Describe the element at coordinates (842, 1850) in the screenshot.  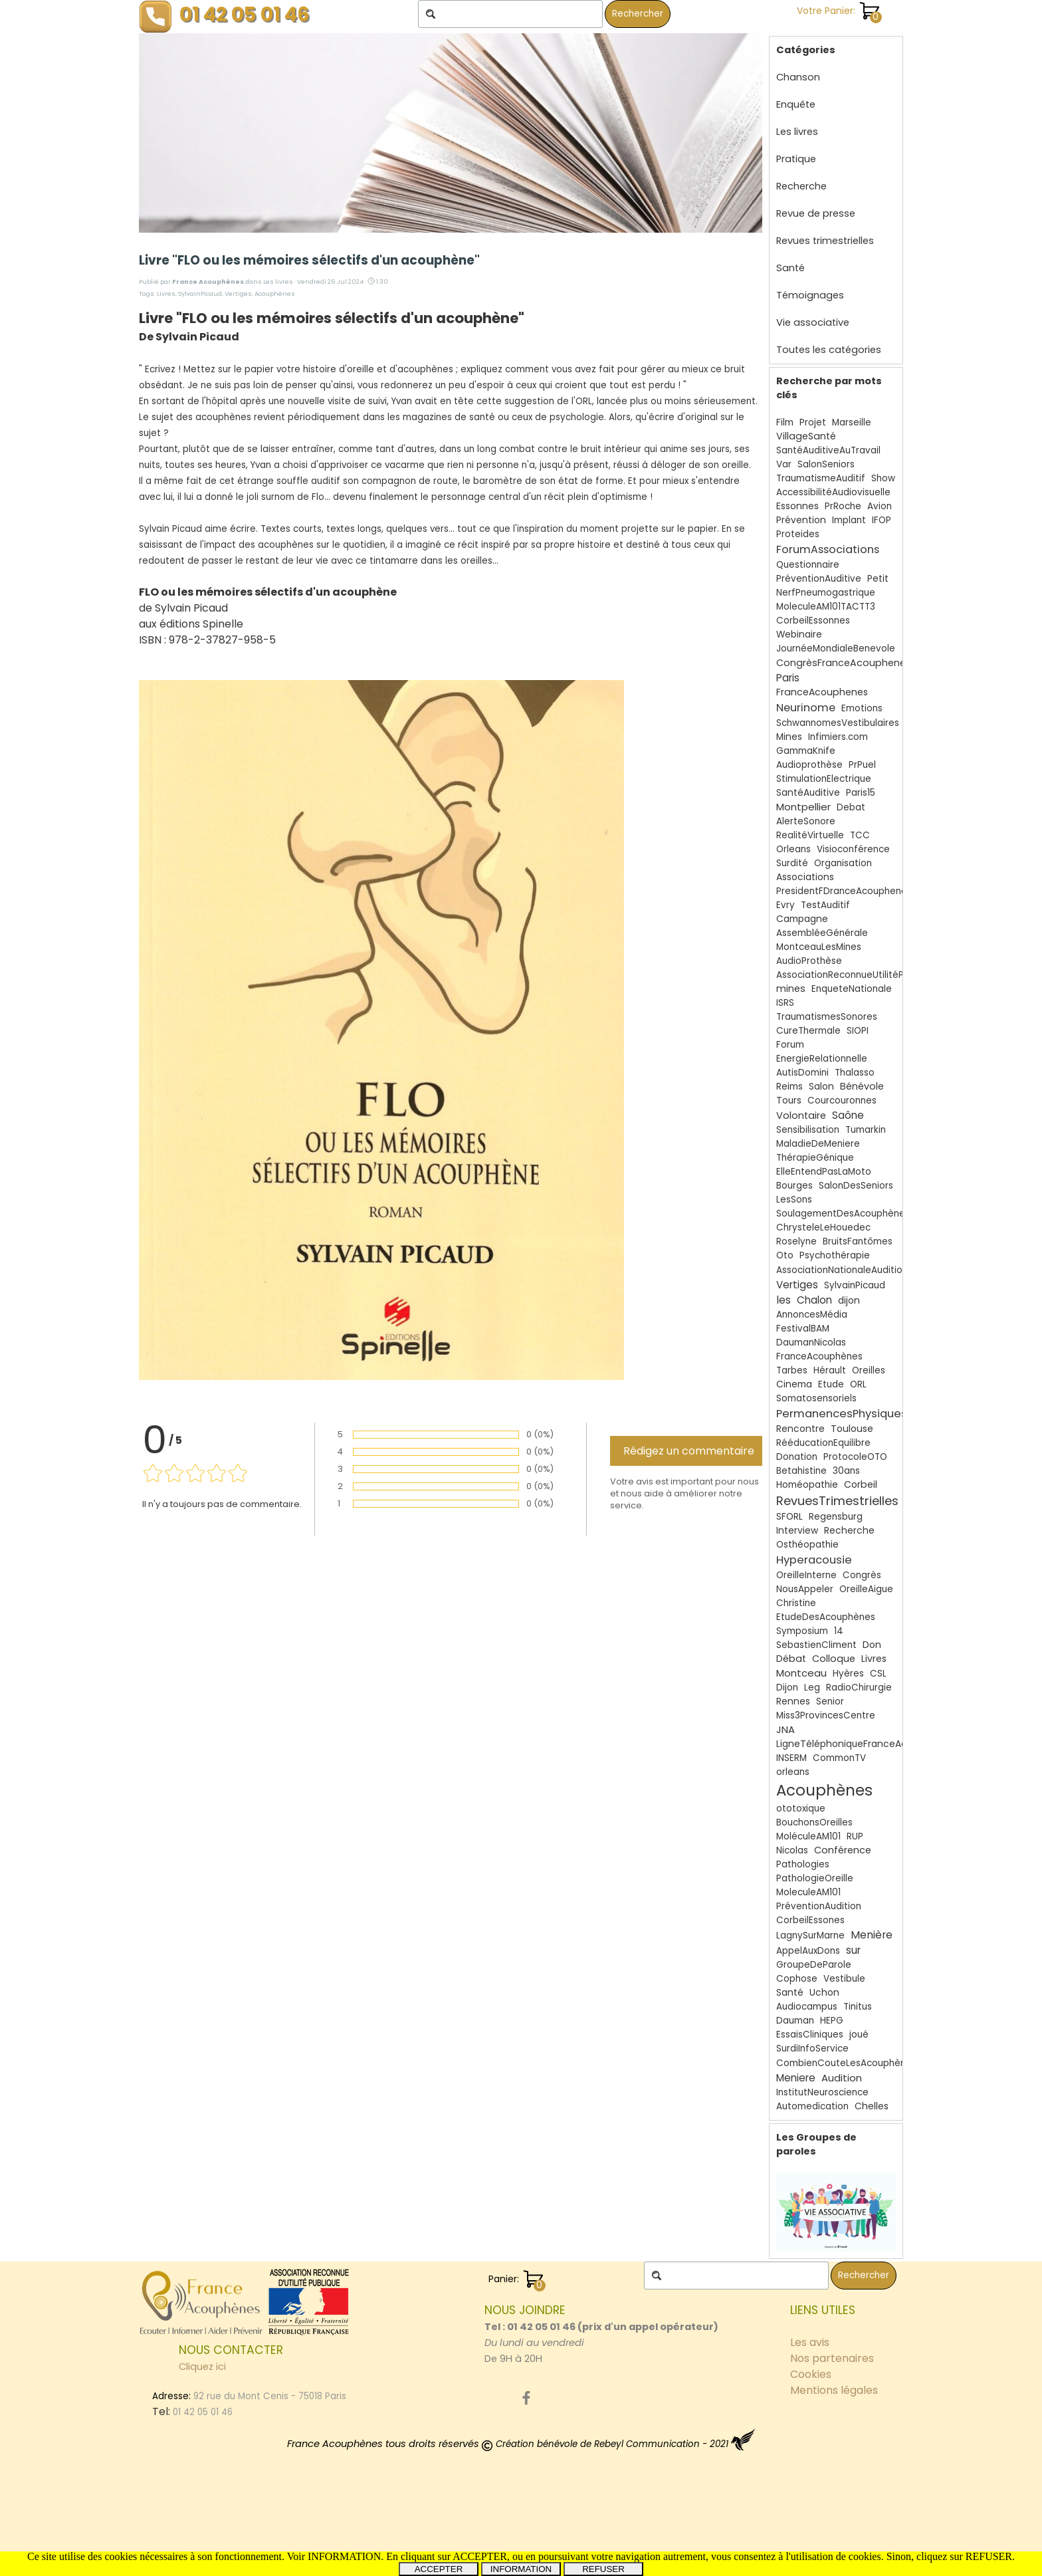
I see `Conférence` at that location.